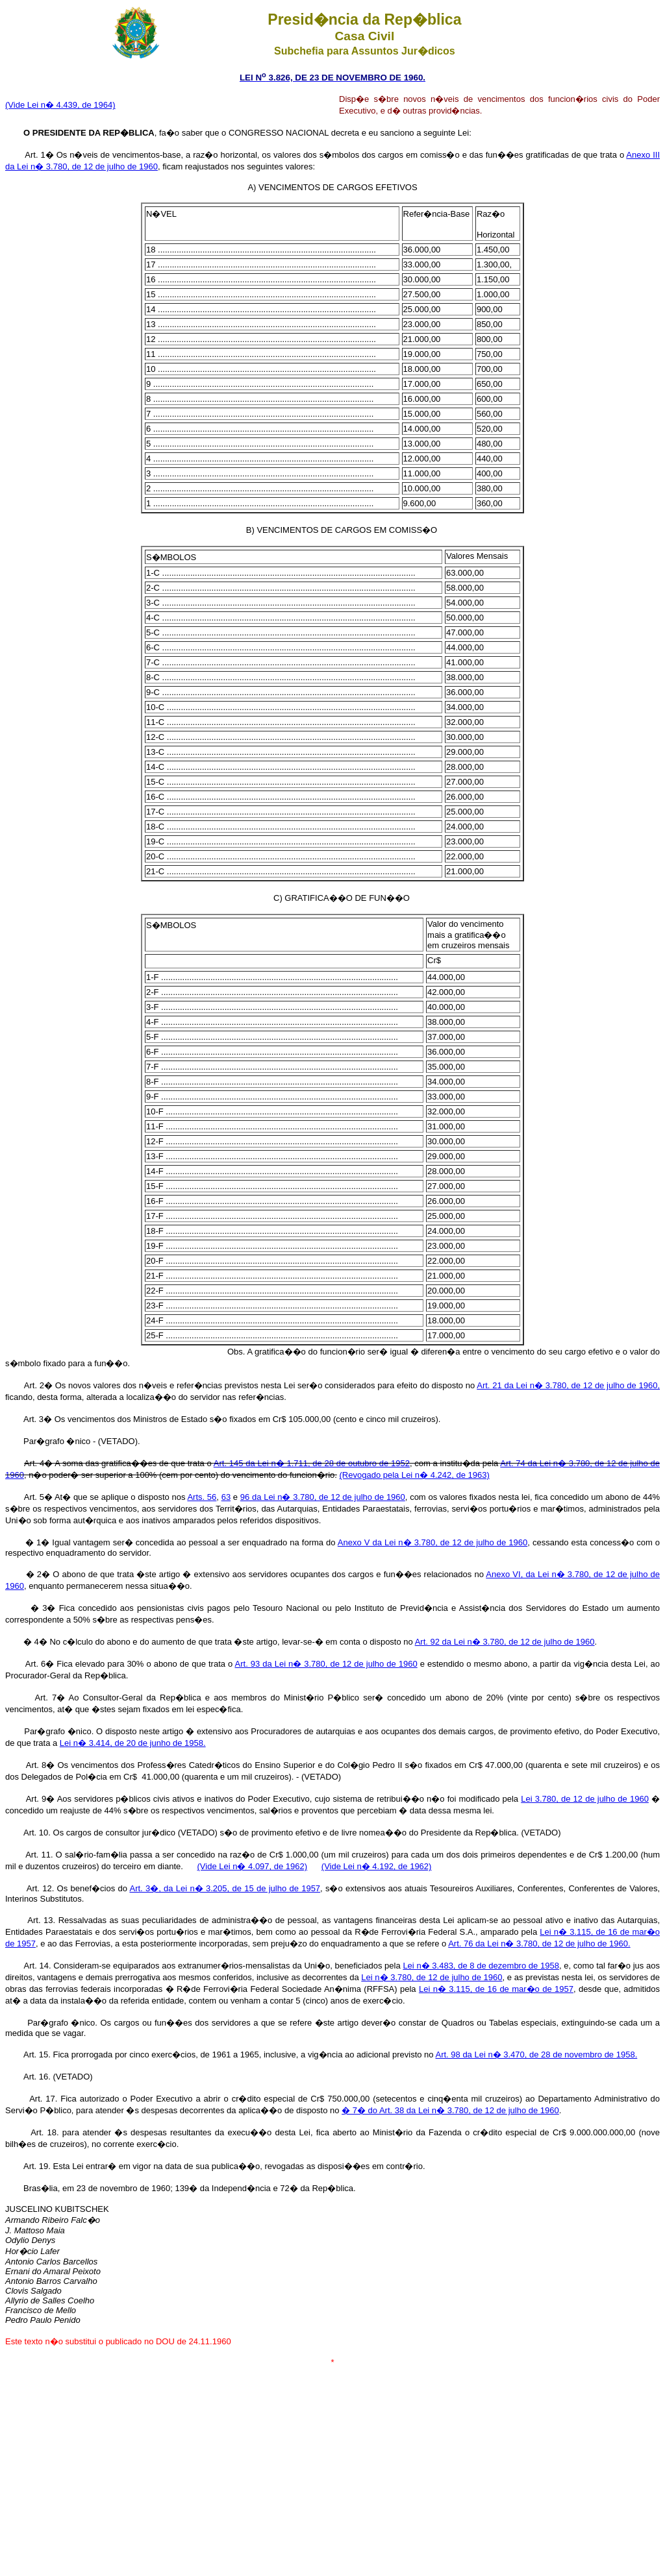 The height and width of the screenshot is (2576, 665). What do you see at coordinates (322, 1497) in the screenshot?
I see `96 da Lei n� 3.780, de 12 de julho de 1960` at bounding box center [322, 1497].